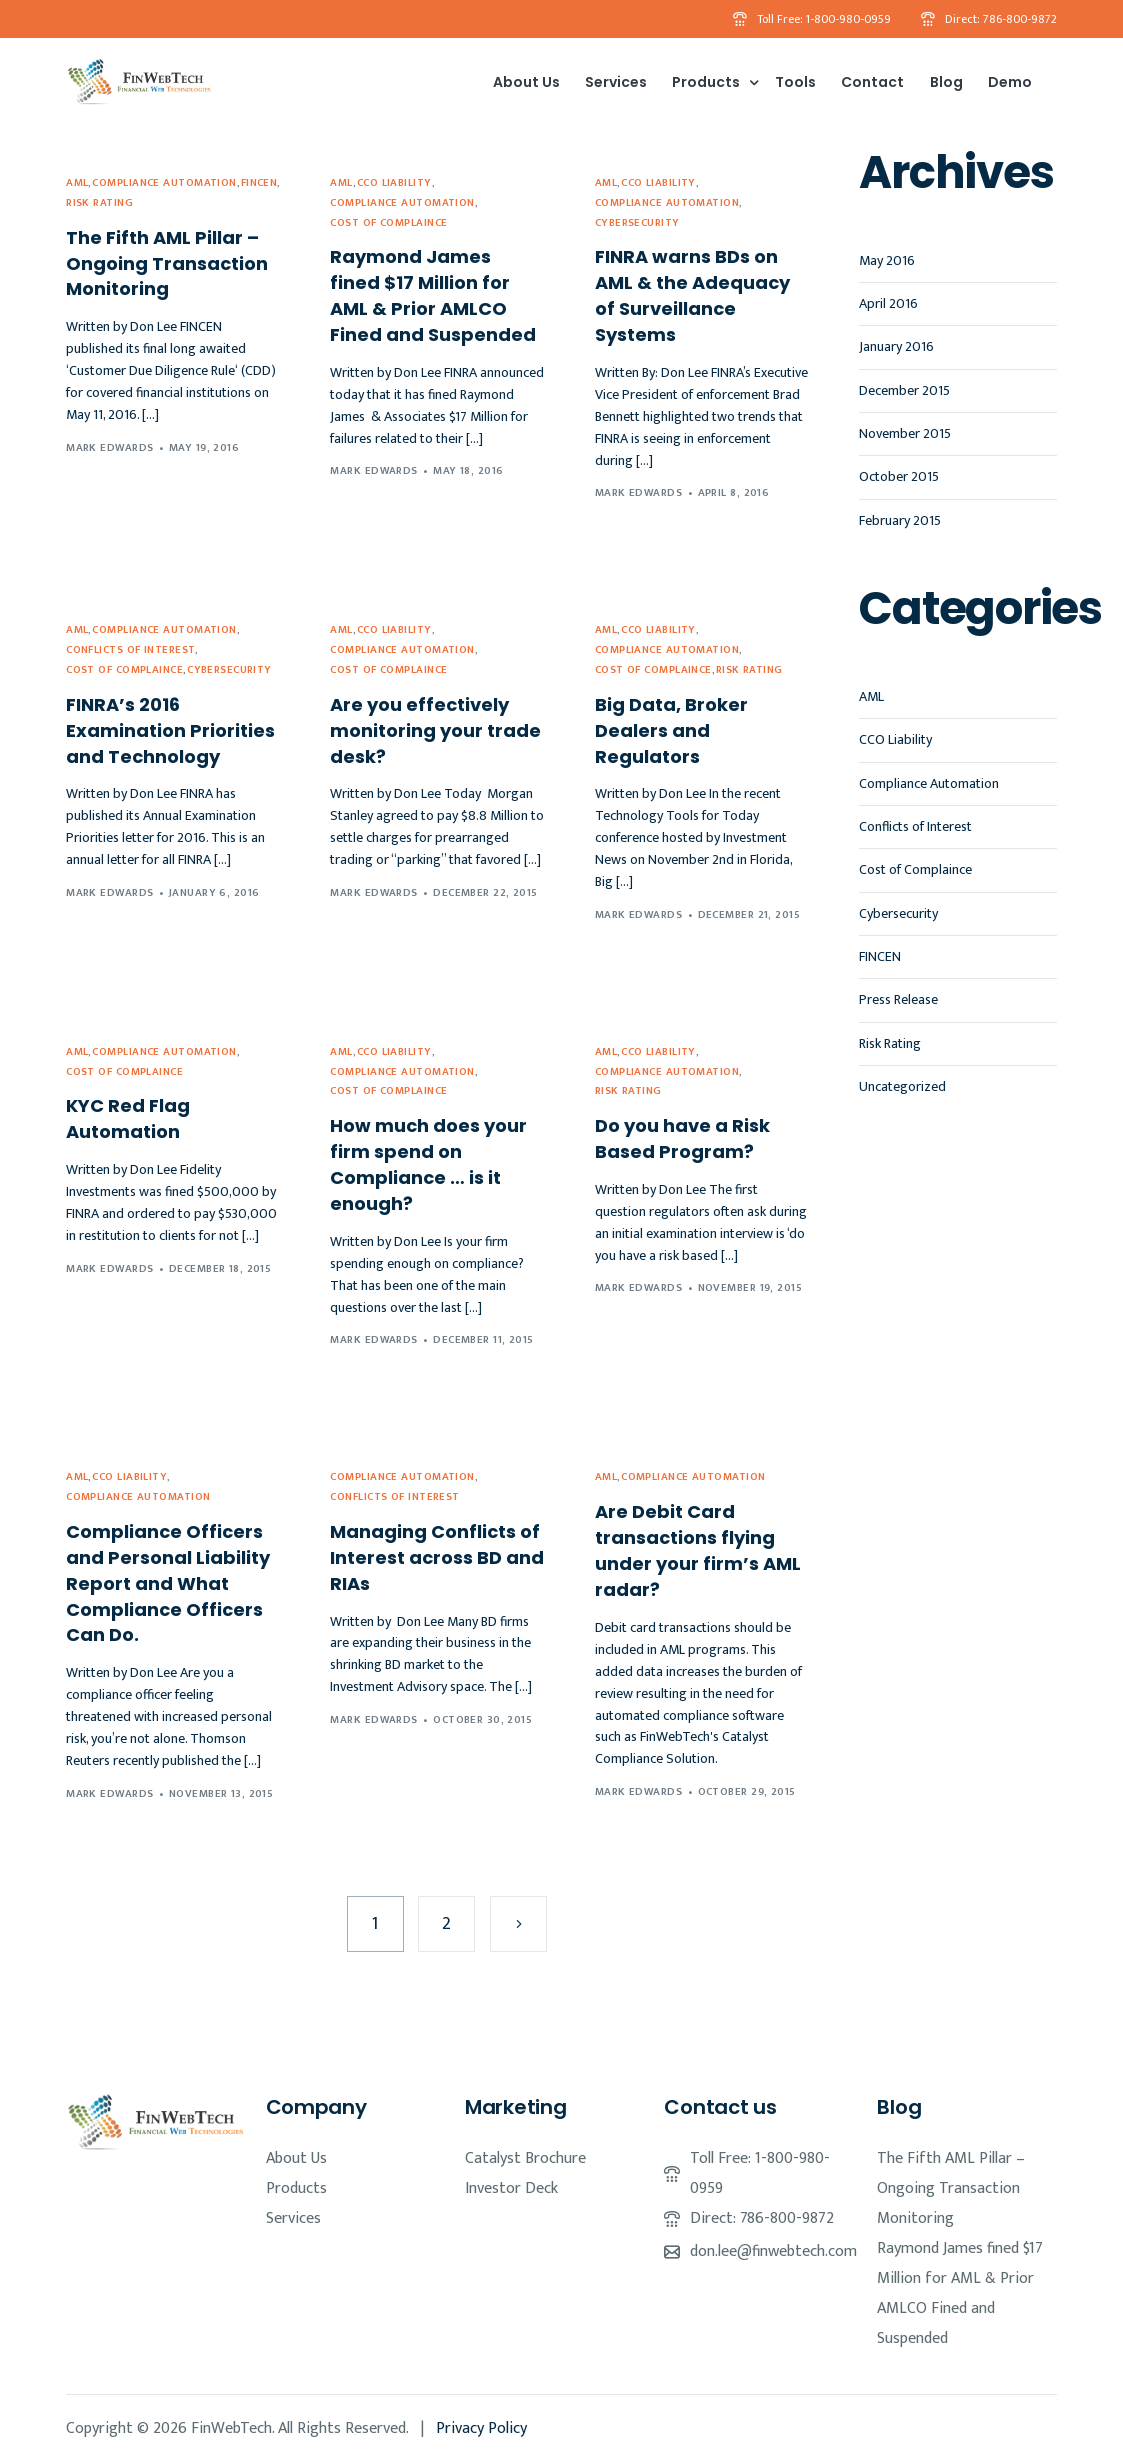  What do you see at coordinates (511, 2188) in the screenshot?
I see `Investor Deck` at bounding box center [511, 2188].